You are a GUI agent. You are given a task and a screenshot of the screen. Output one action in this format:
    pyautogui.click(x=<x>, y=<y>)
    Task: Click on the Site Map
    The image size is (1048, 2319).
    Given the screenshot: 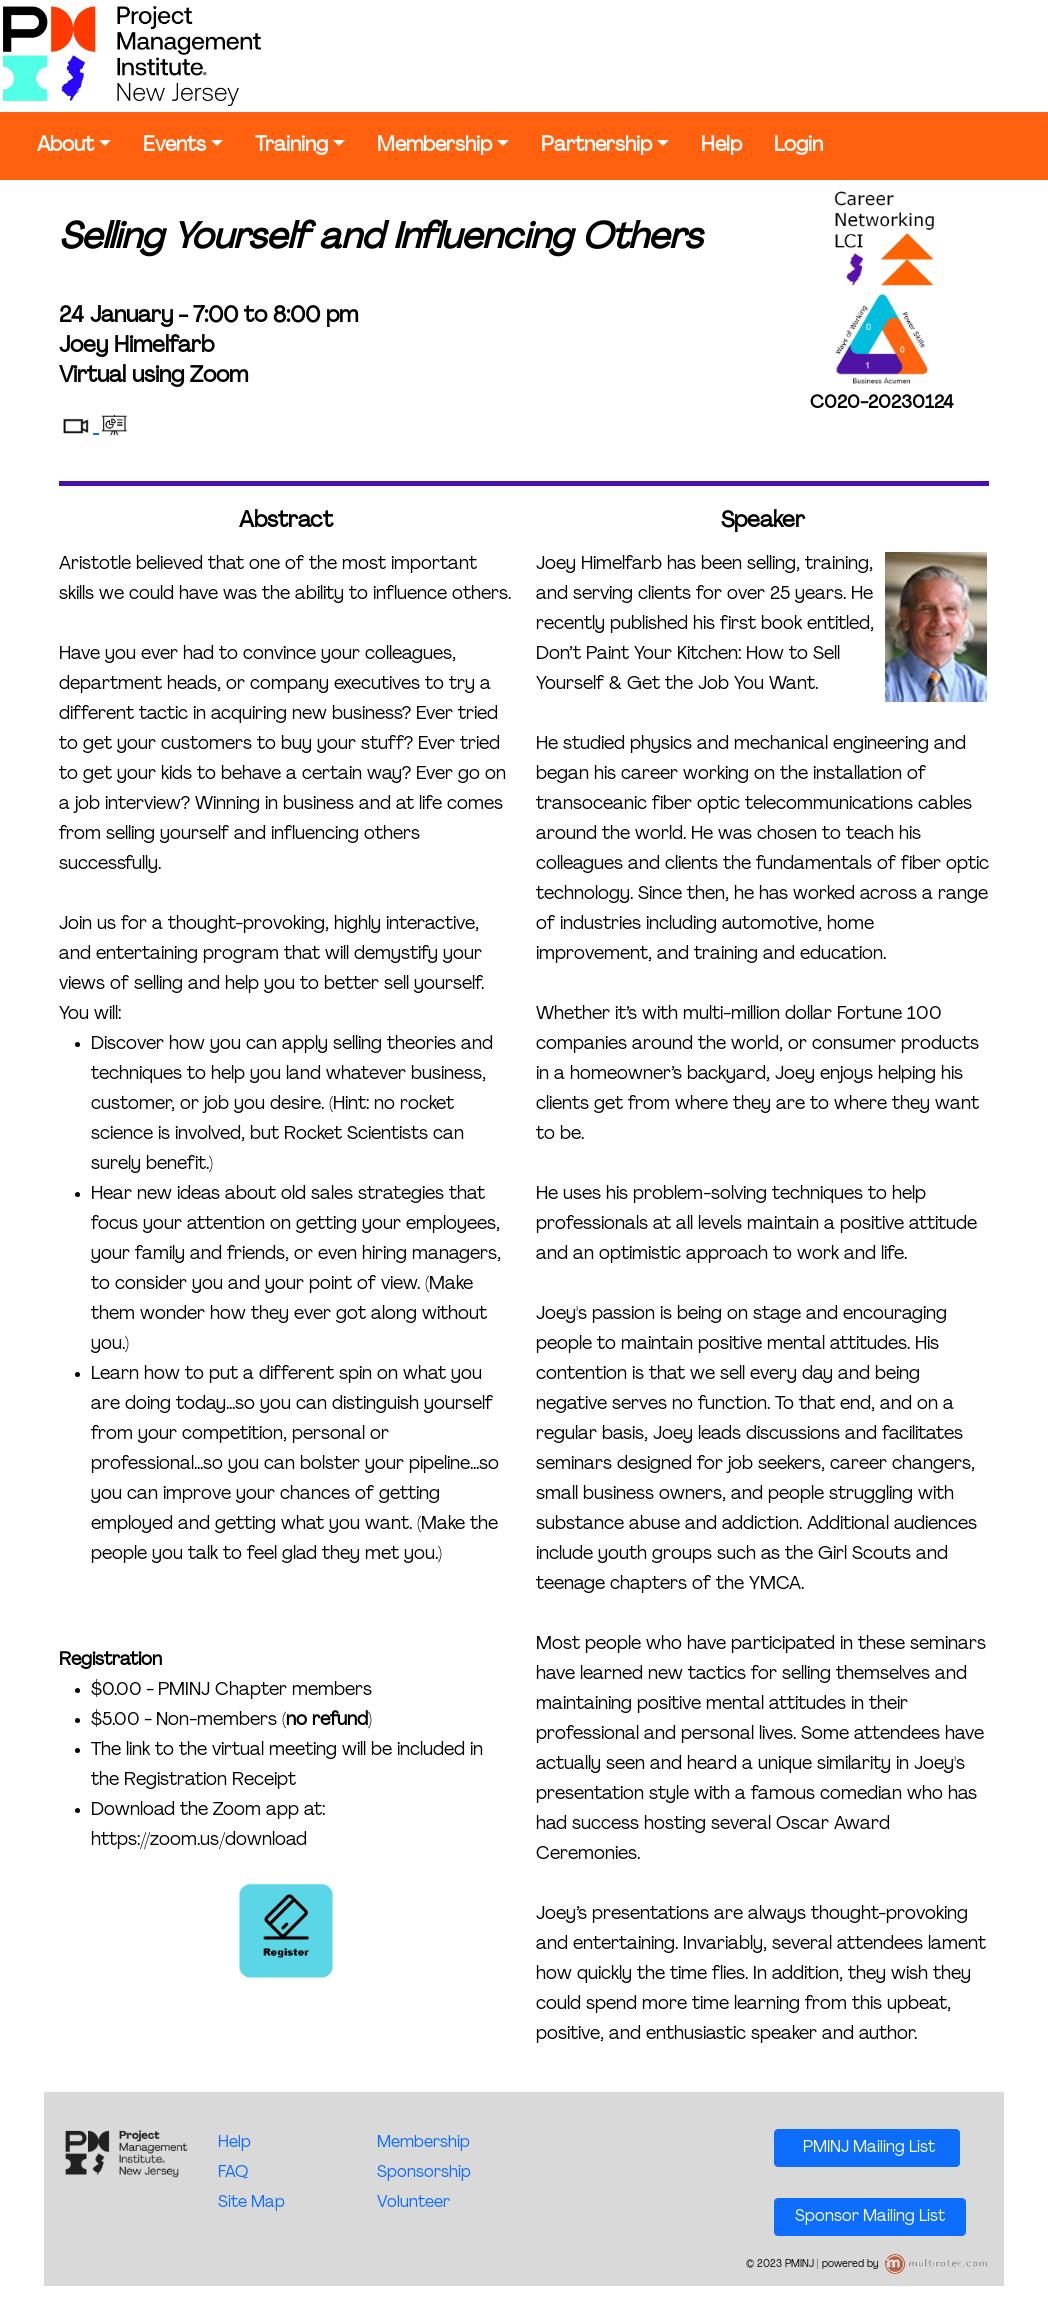 What is the action you would take?
    pyautogui.click(x=251, y=2203)
    